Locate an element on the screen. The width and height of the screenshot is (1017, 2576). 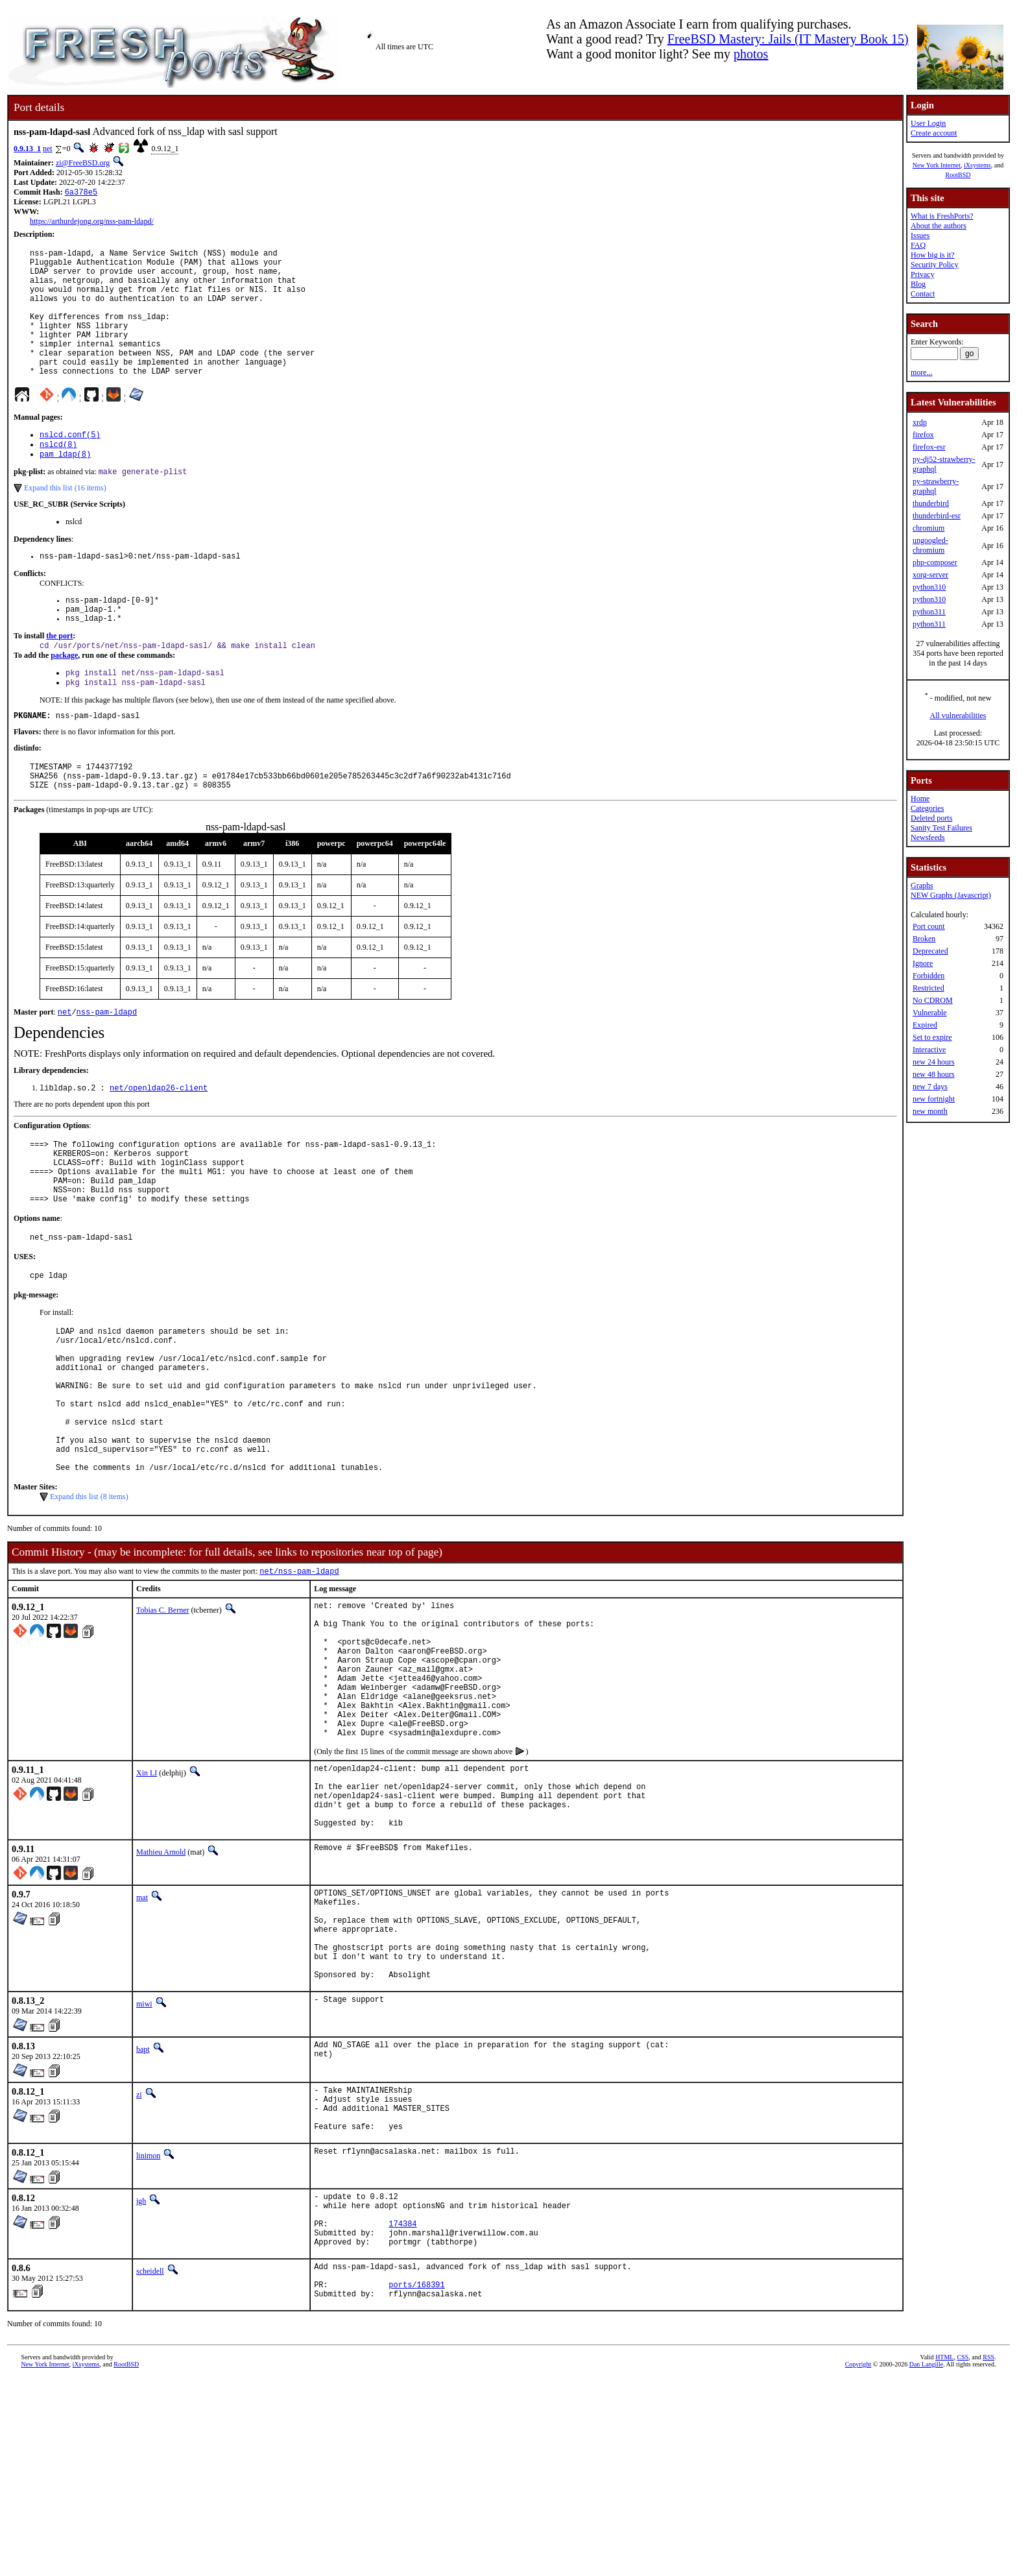
About the authors is located at coordinates (938, 225).